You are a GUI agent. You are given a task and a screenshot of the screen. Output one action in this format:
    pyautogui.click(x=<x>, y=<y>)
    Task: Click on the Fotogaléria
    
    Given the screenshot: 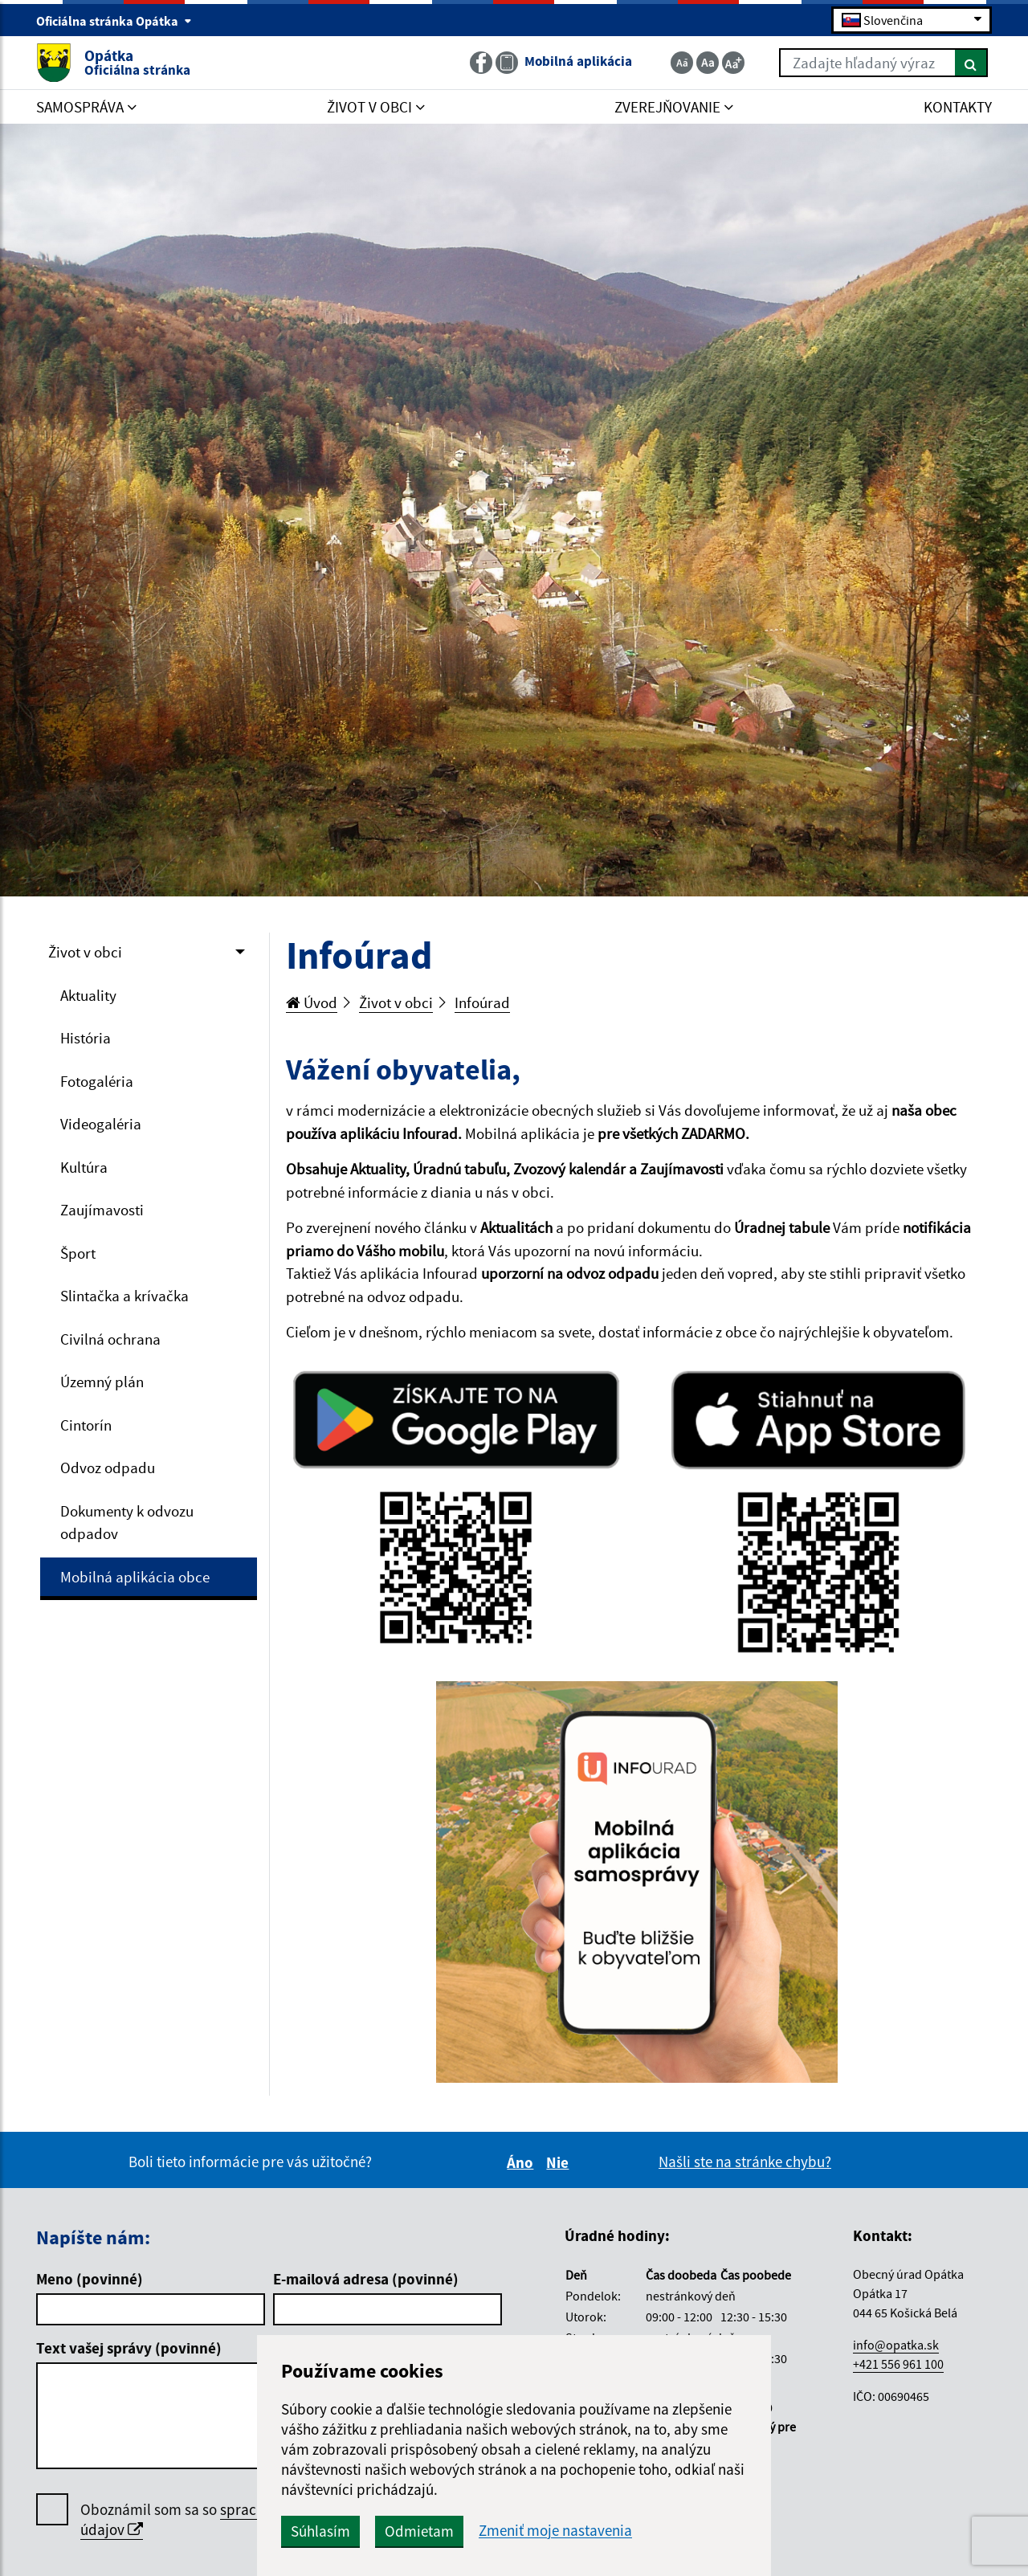 What is the action you would take?
    pyautogui.click(x=96, y=1081)
    